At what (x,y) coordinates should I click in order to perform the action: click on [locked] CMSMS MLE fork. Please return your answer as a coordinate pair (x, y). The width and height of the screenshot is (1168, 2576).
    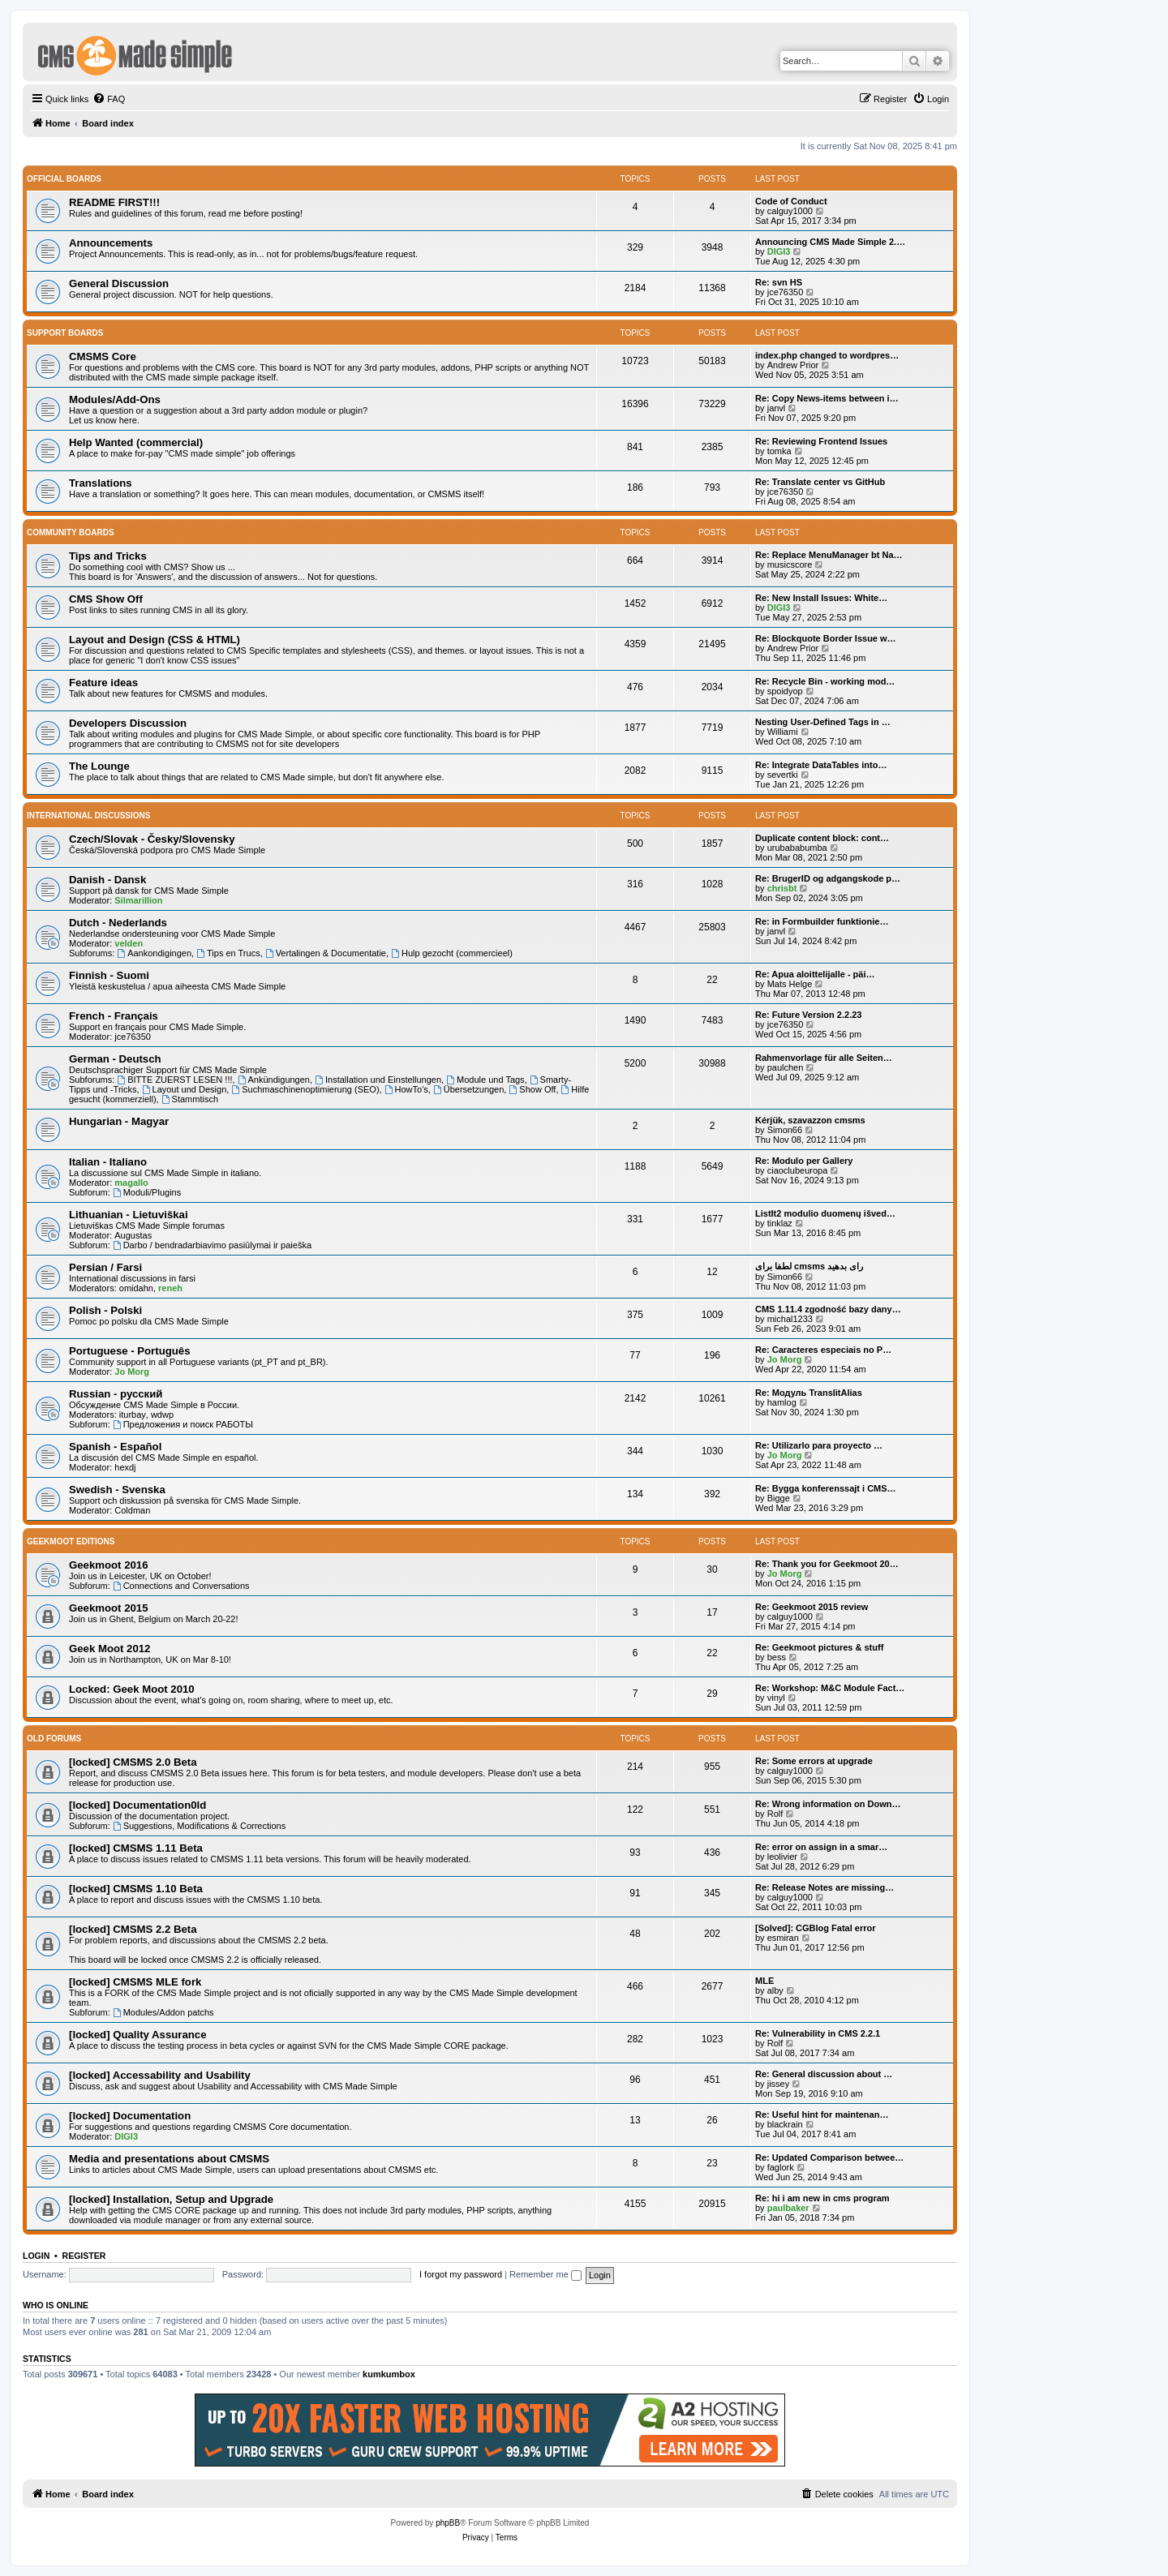
    Looking at the image, I should click on (135, 1982).